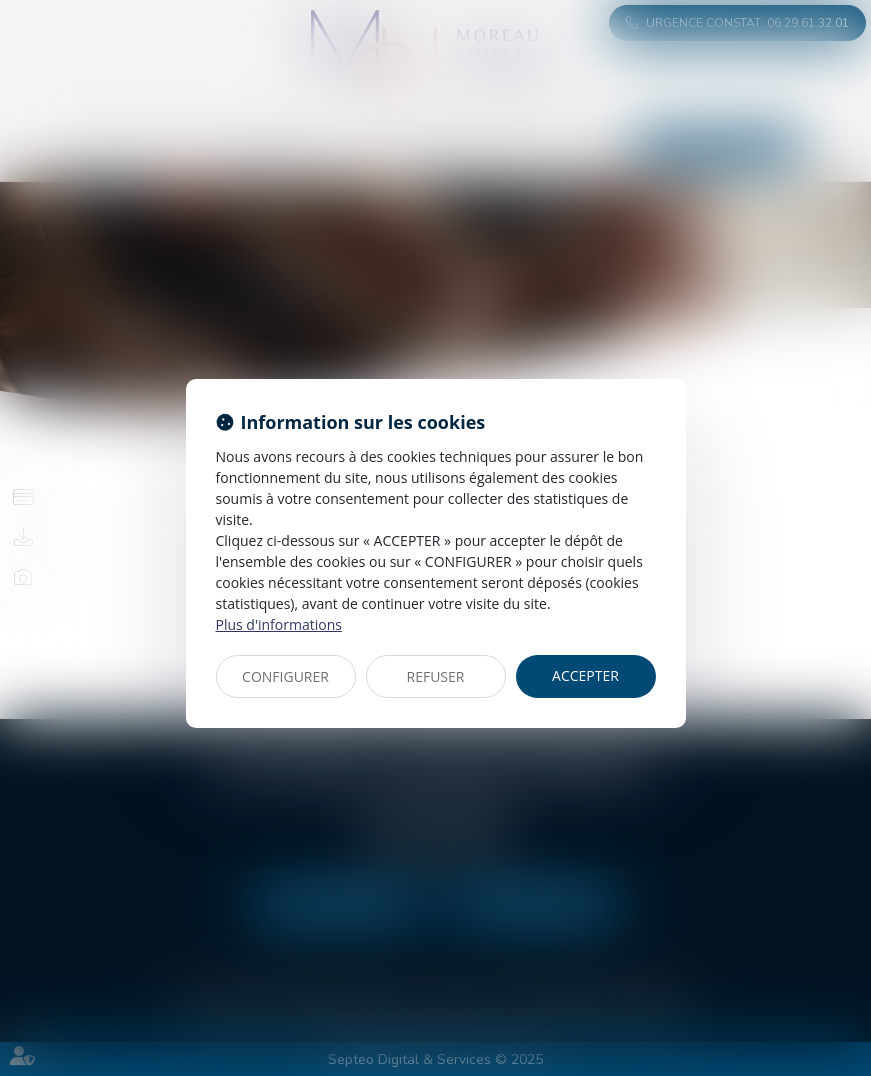 The image size is (871, 1076). I want to click on Plus d'informations, so click(279, 624).